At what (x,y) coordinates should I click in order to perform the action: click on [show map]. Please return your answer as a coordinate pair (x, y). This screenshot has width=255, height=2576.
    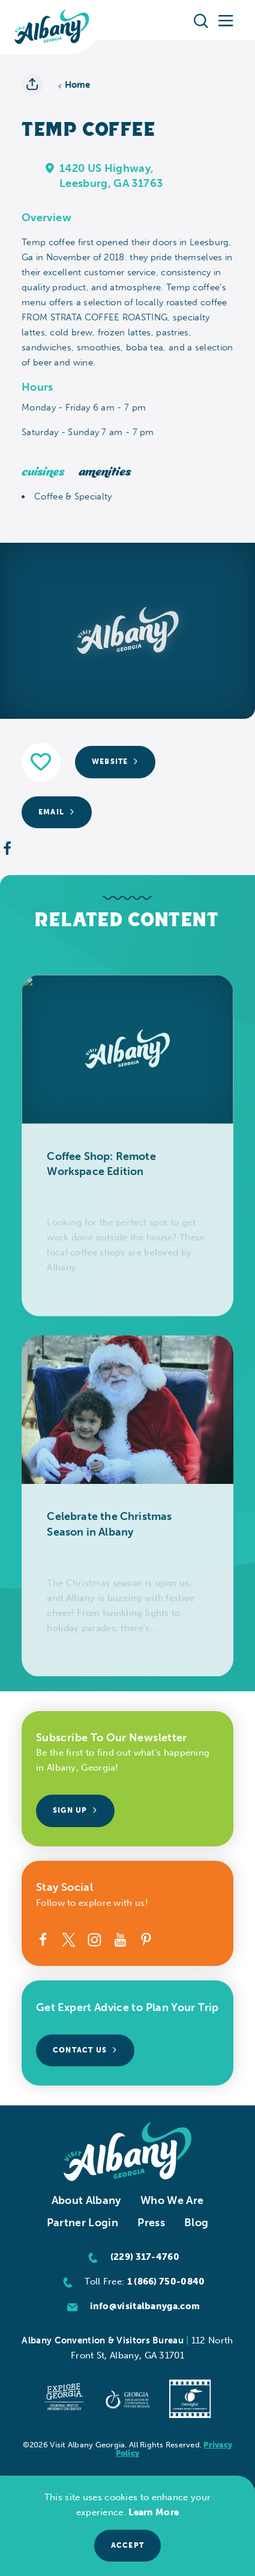
    Looking at the image, I should click on (50, 167).